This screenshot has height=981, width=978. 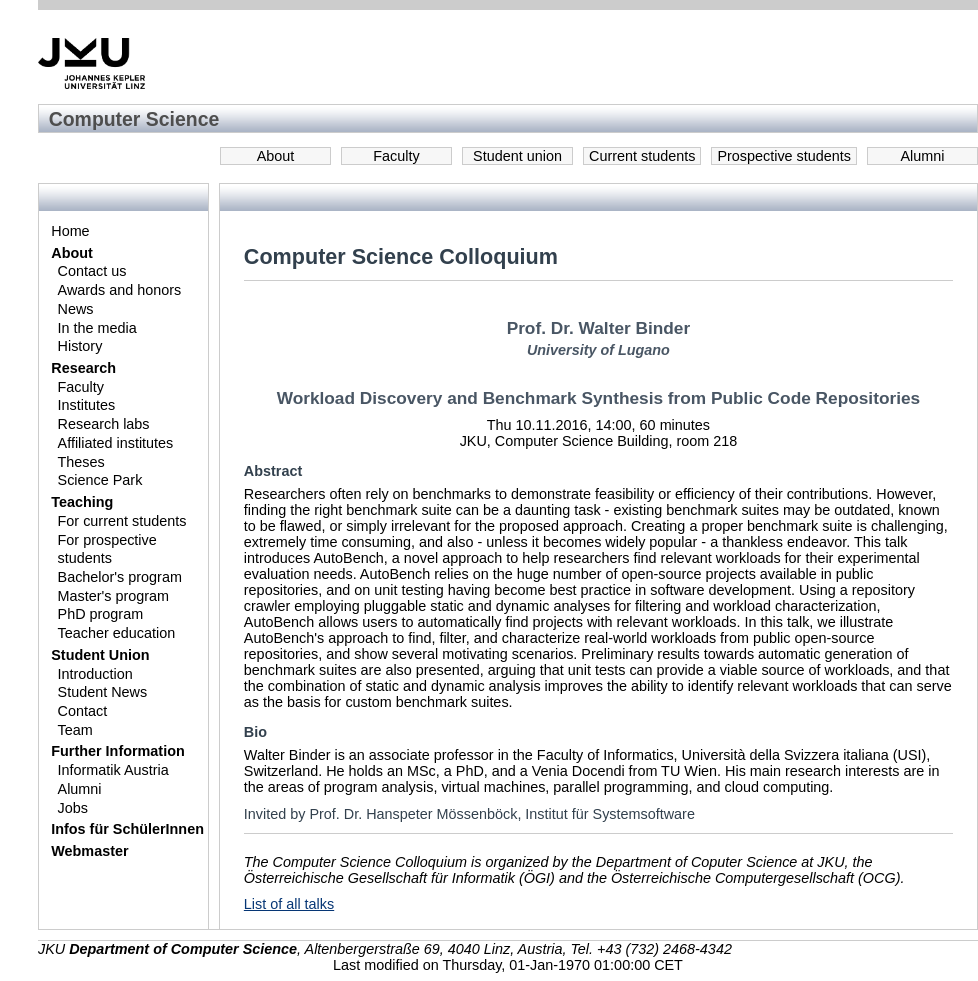 What do you see at coordinates (80, 346) in the screenshot?
I see `History` at bounding box center [80, 346].